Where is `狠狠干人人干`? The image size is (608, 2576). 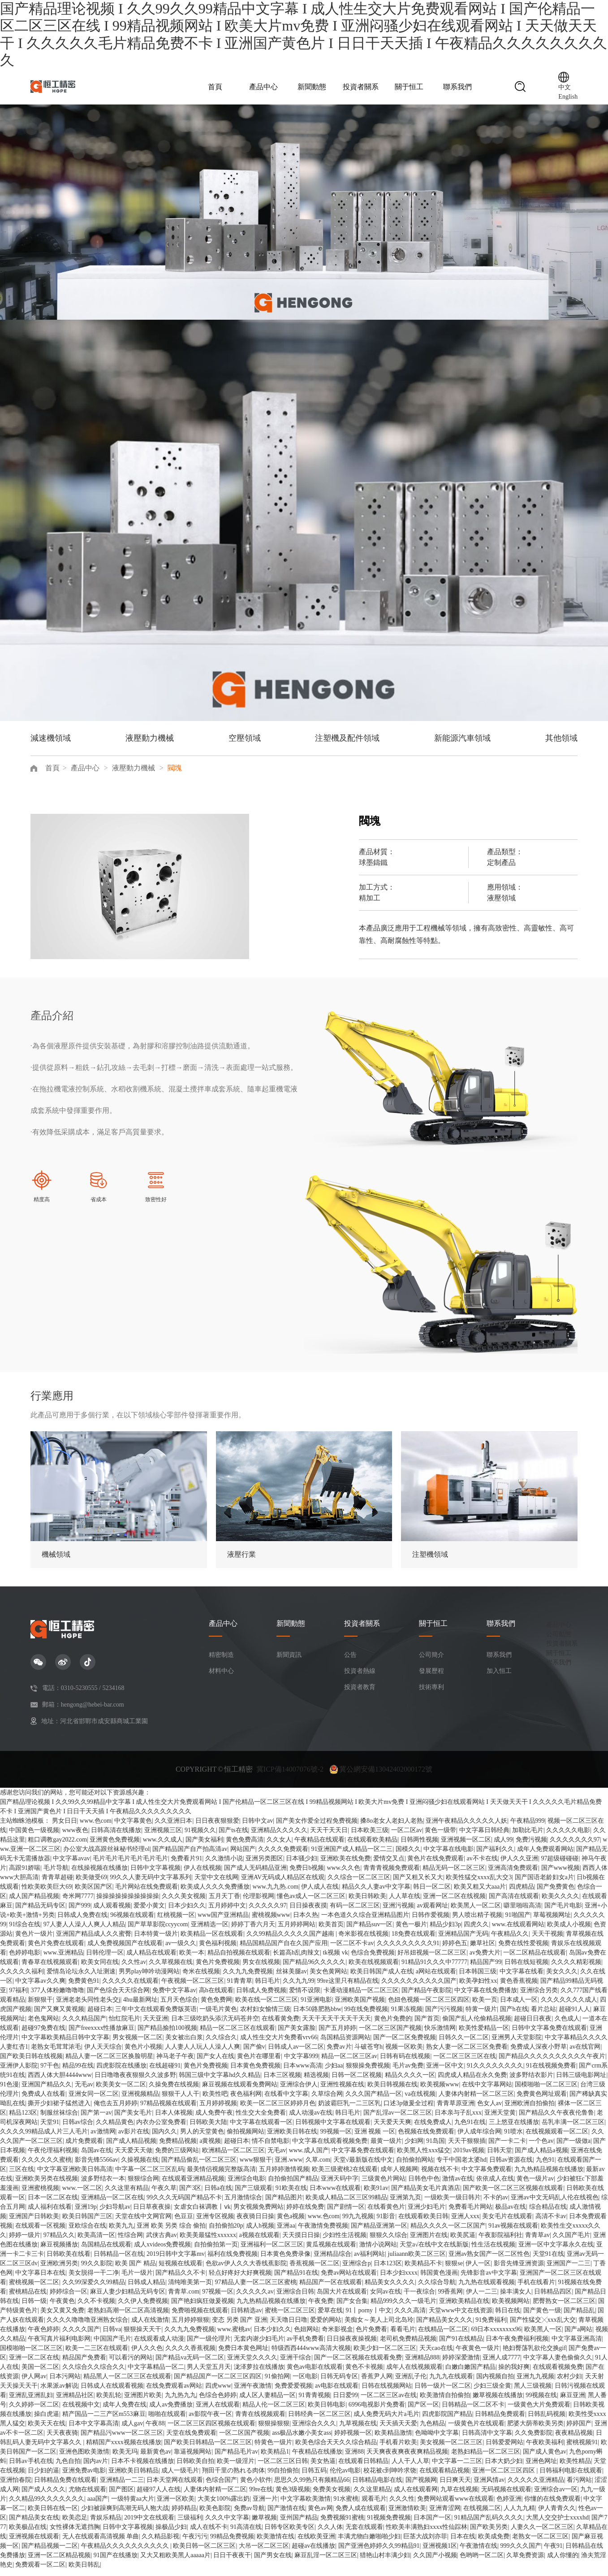 狠狠干人人干 is located at coordinates (180, 2100).